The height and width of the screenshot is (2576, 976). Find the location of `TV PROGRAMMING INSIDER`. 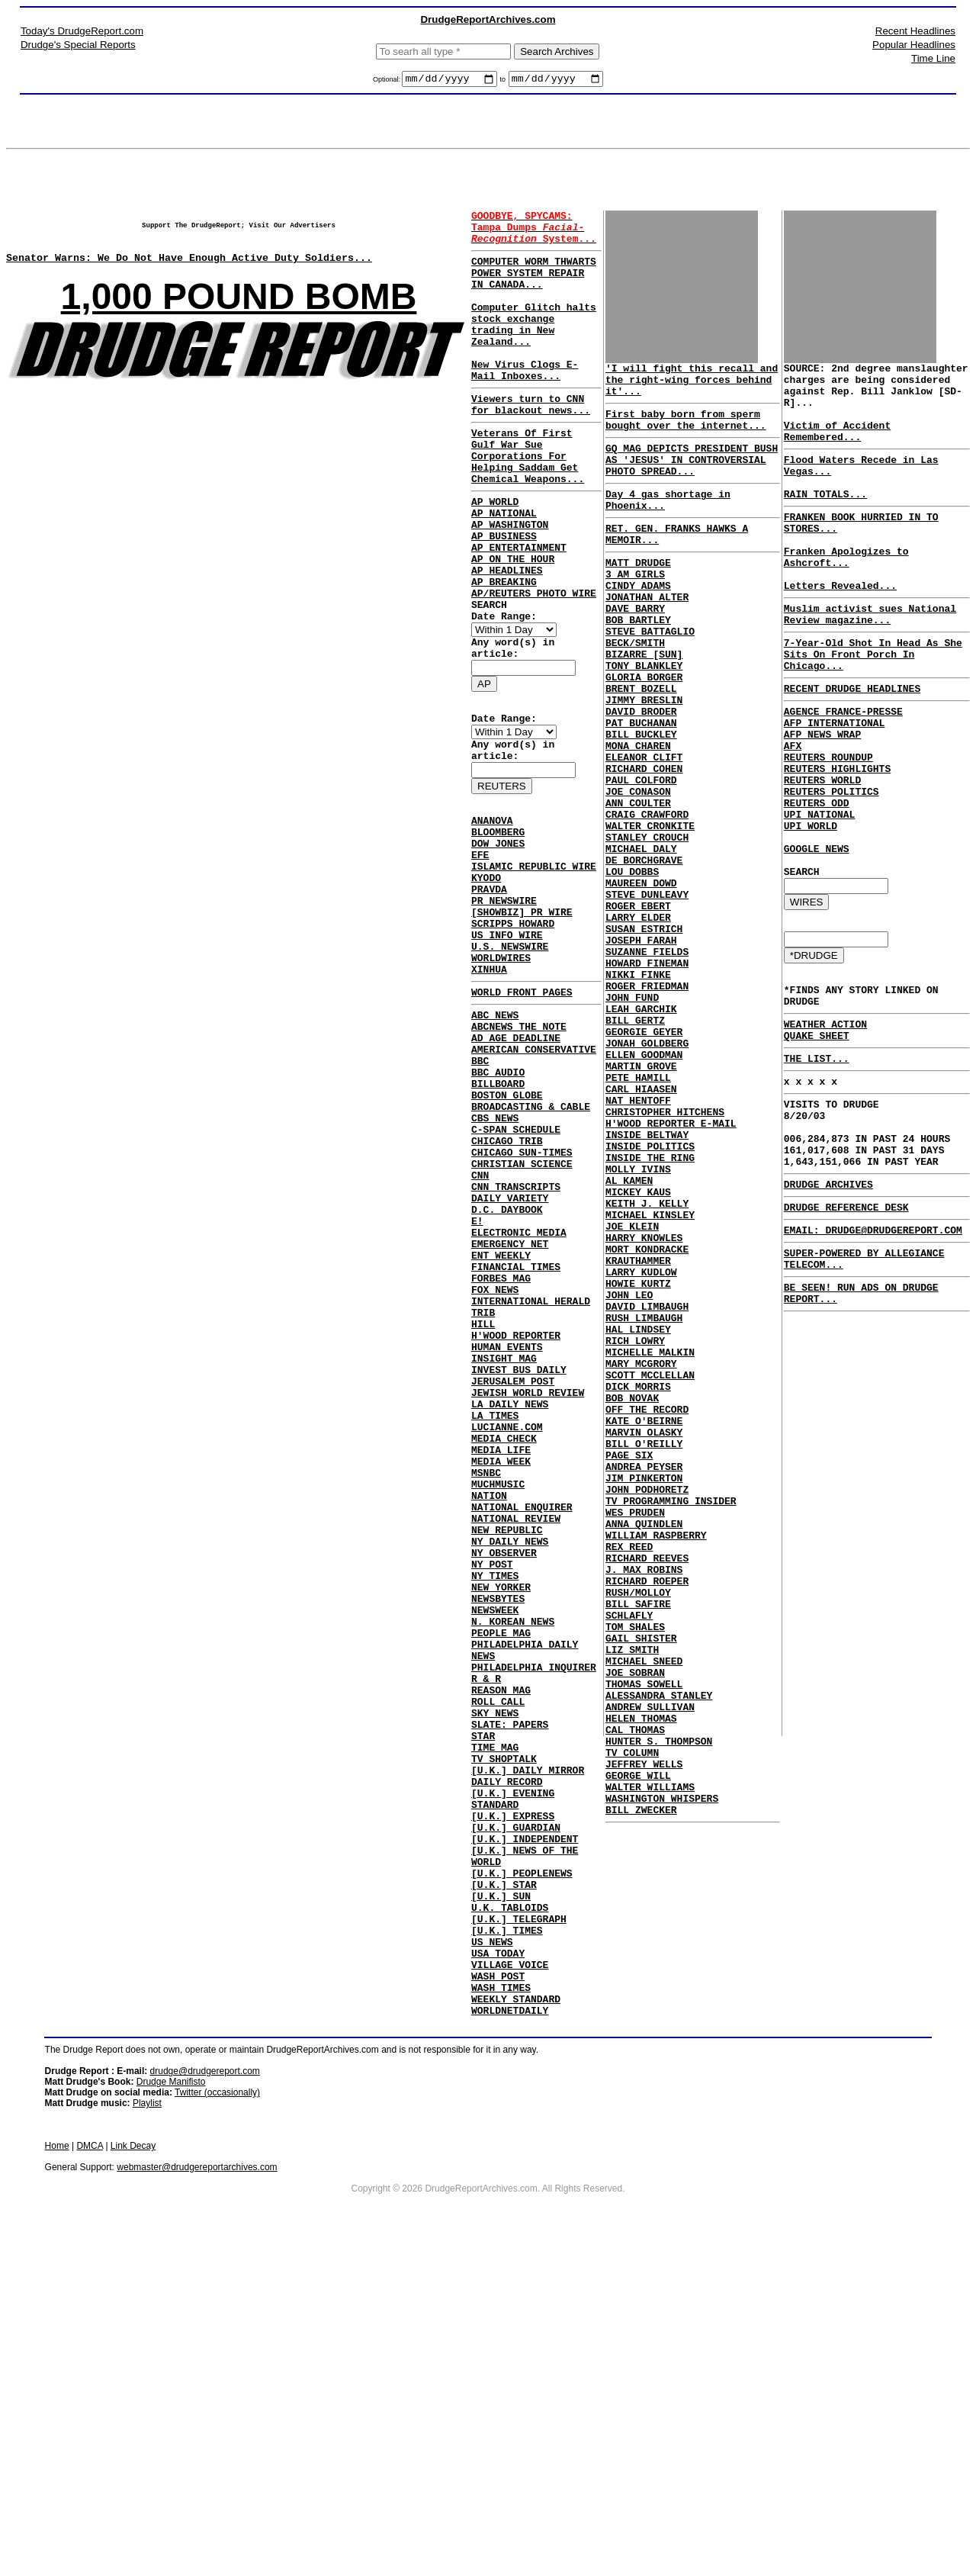

TV PROGRAMMING INSIDER is located at coordinates (671, 1720).